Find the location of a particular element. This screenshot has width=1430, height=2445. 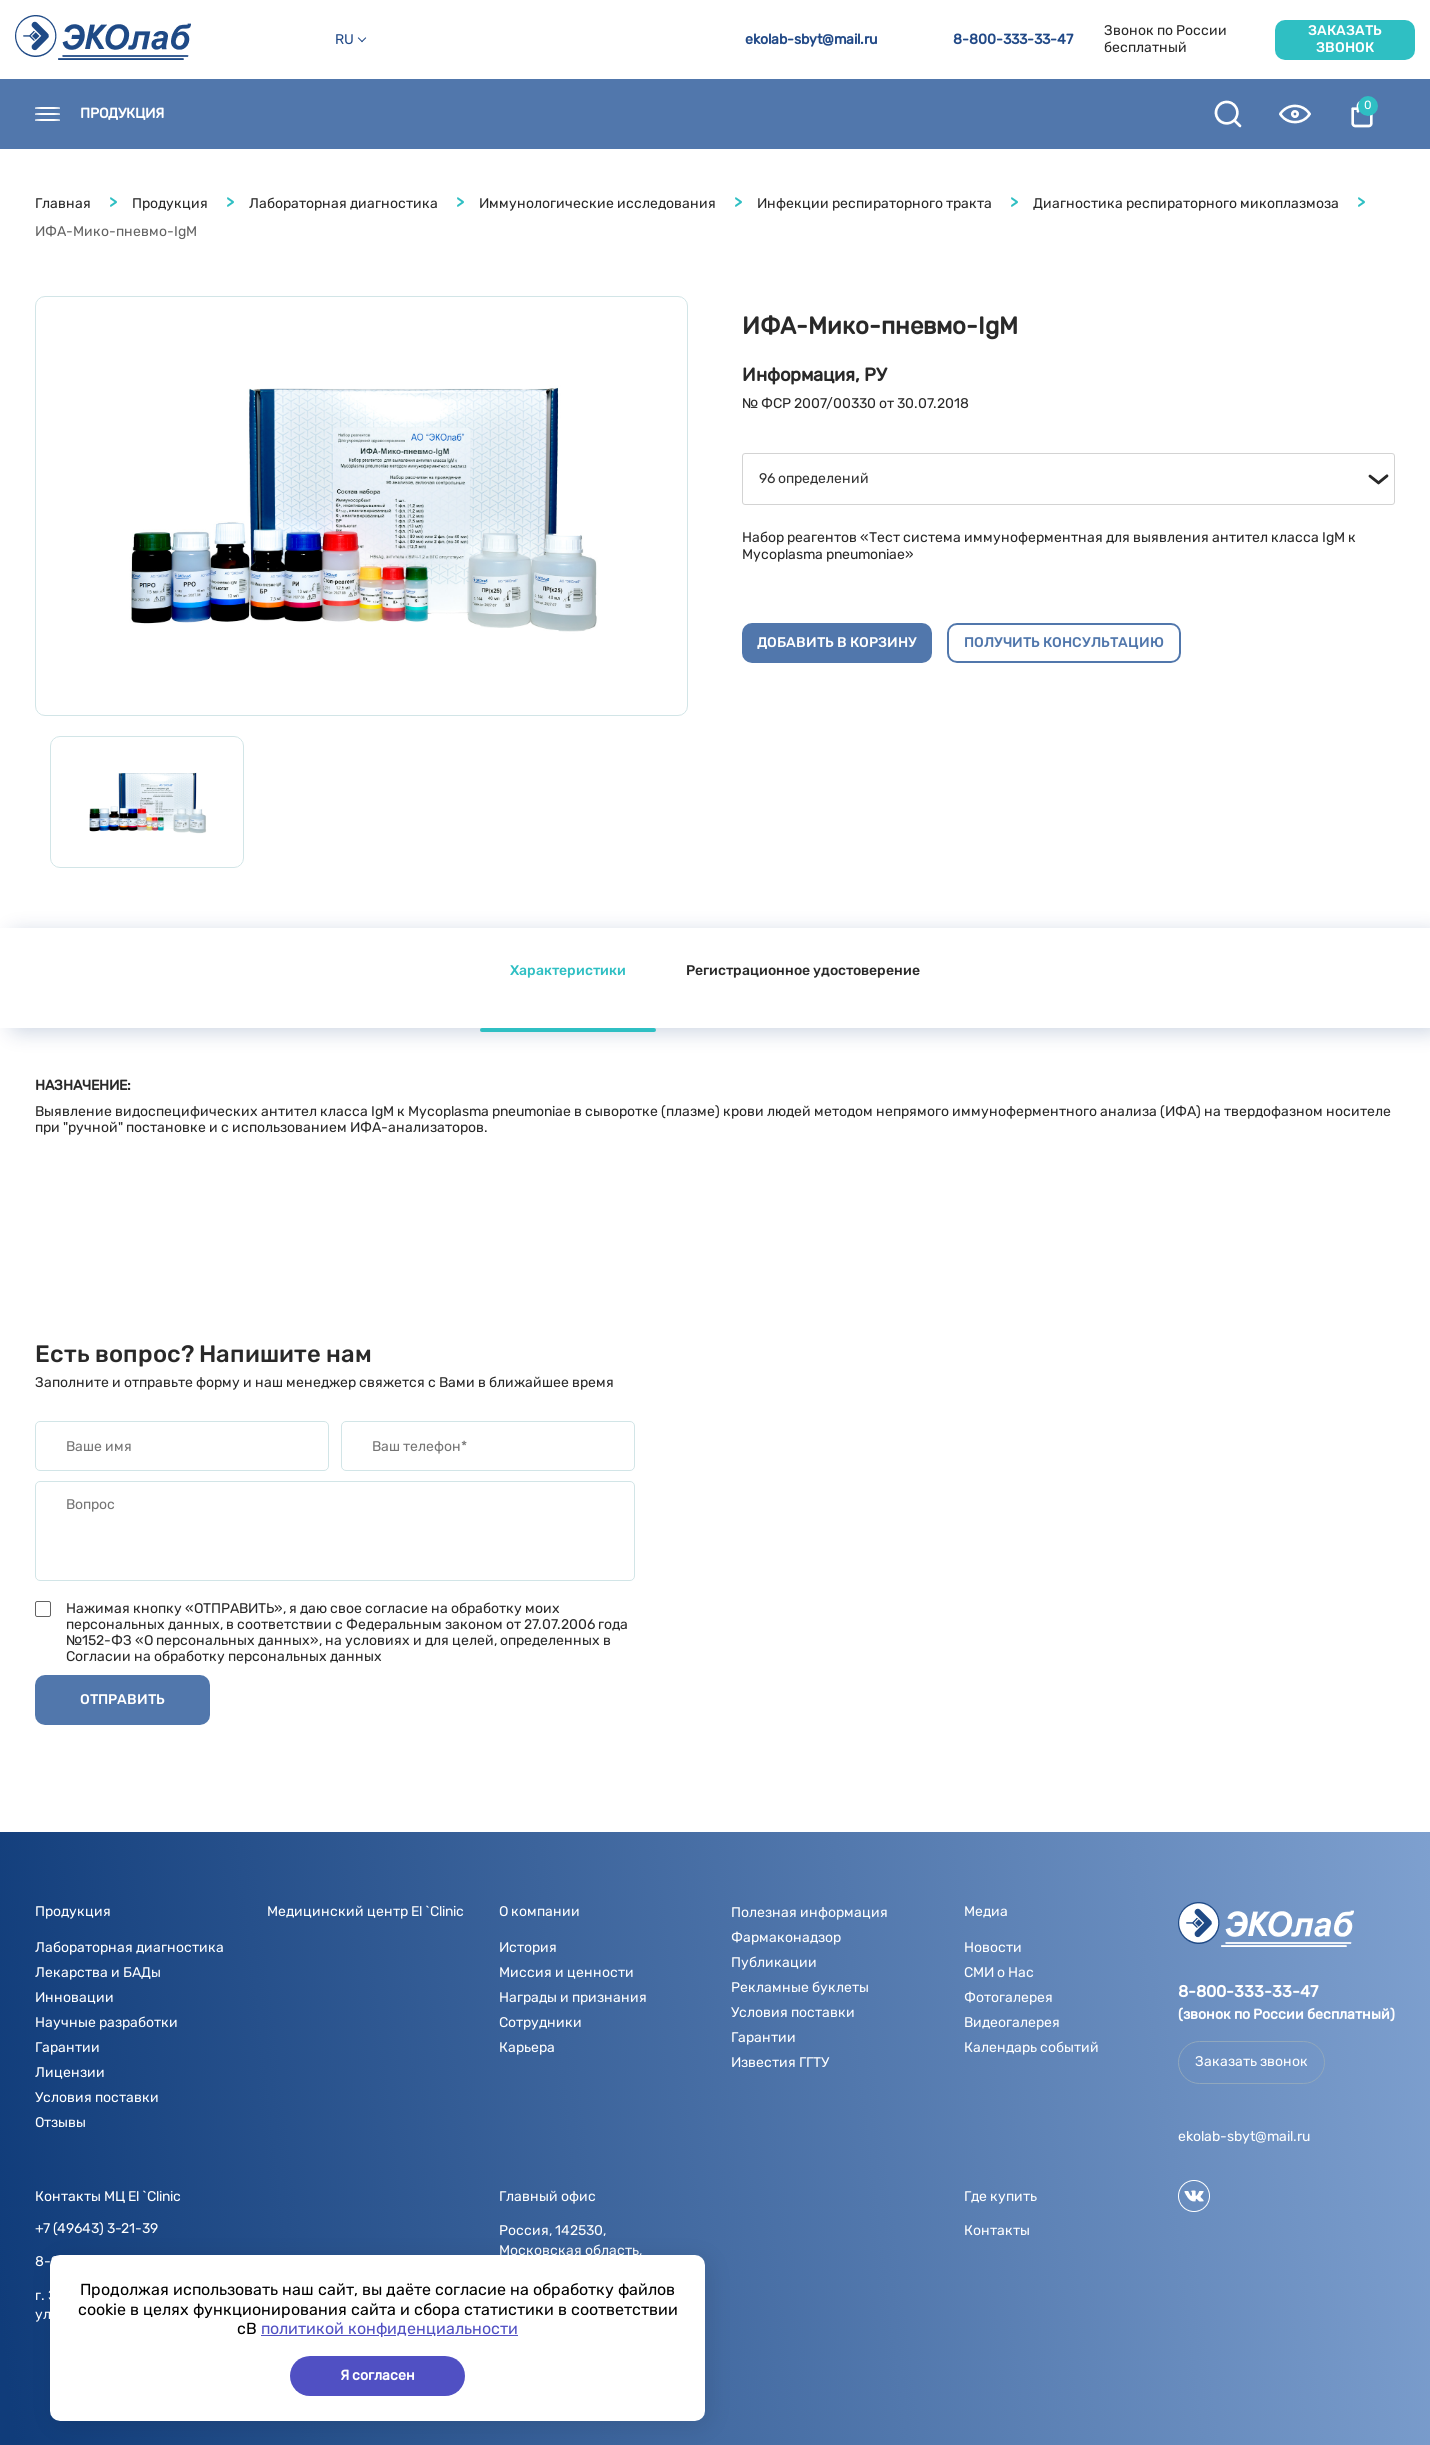

Лабораторная диагностика is located at coordinates (343, 203).